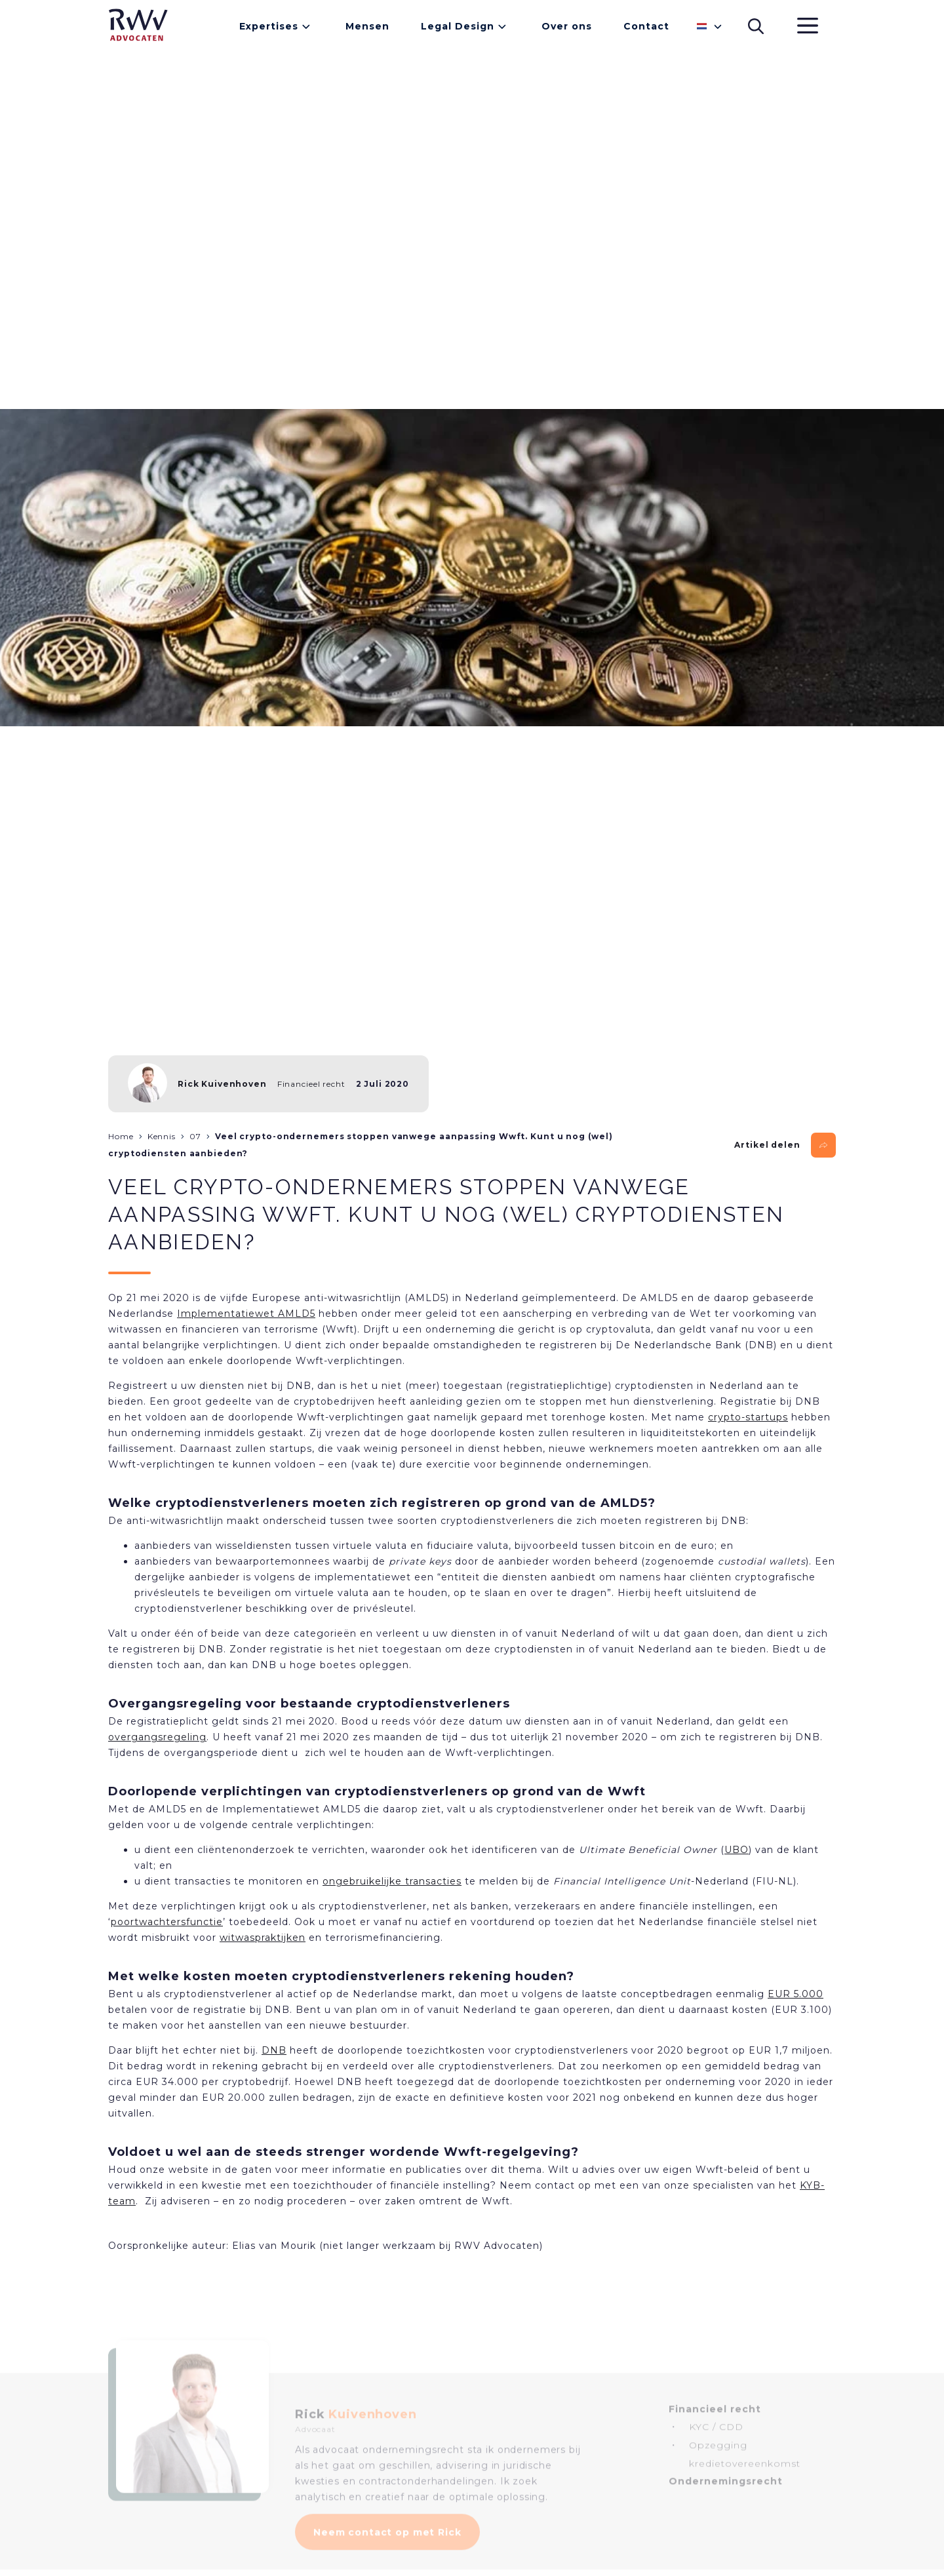 The image size is (944, 2576). Describe the element at coordinates (716, 2443) in the screenshot. I see `KYC / CDD` at that location.